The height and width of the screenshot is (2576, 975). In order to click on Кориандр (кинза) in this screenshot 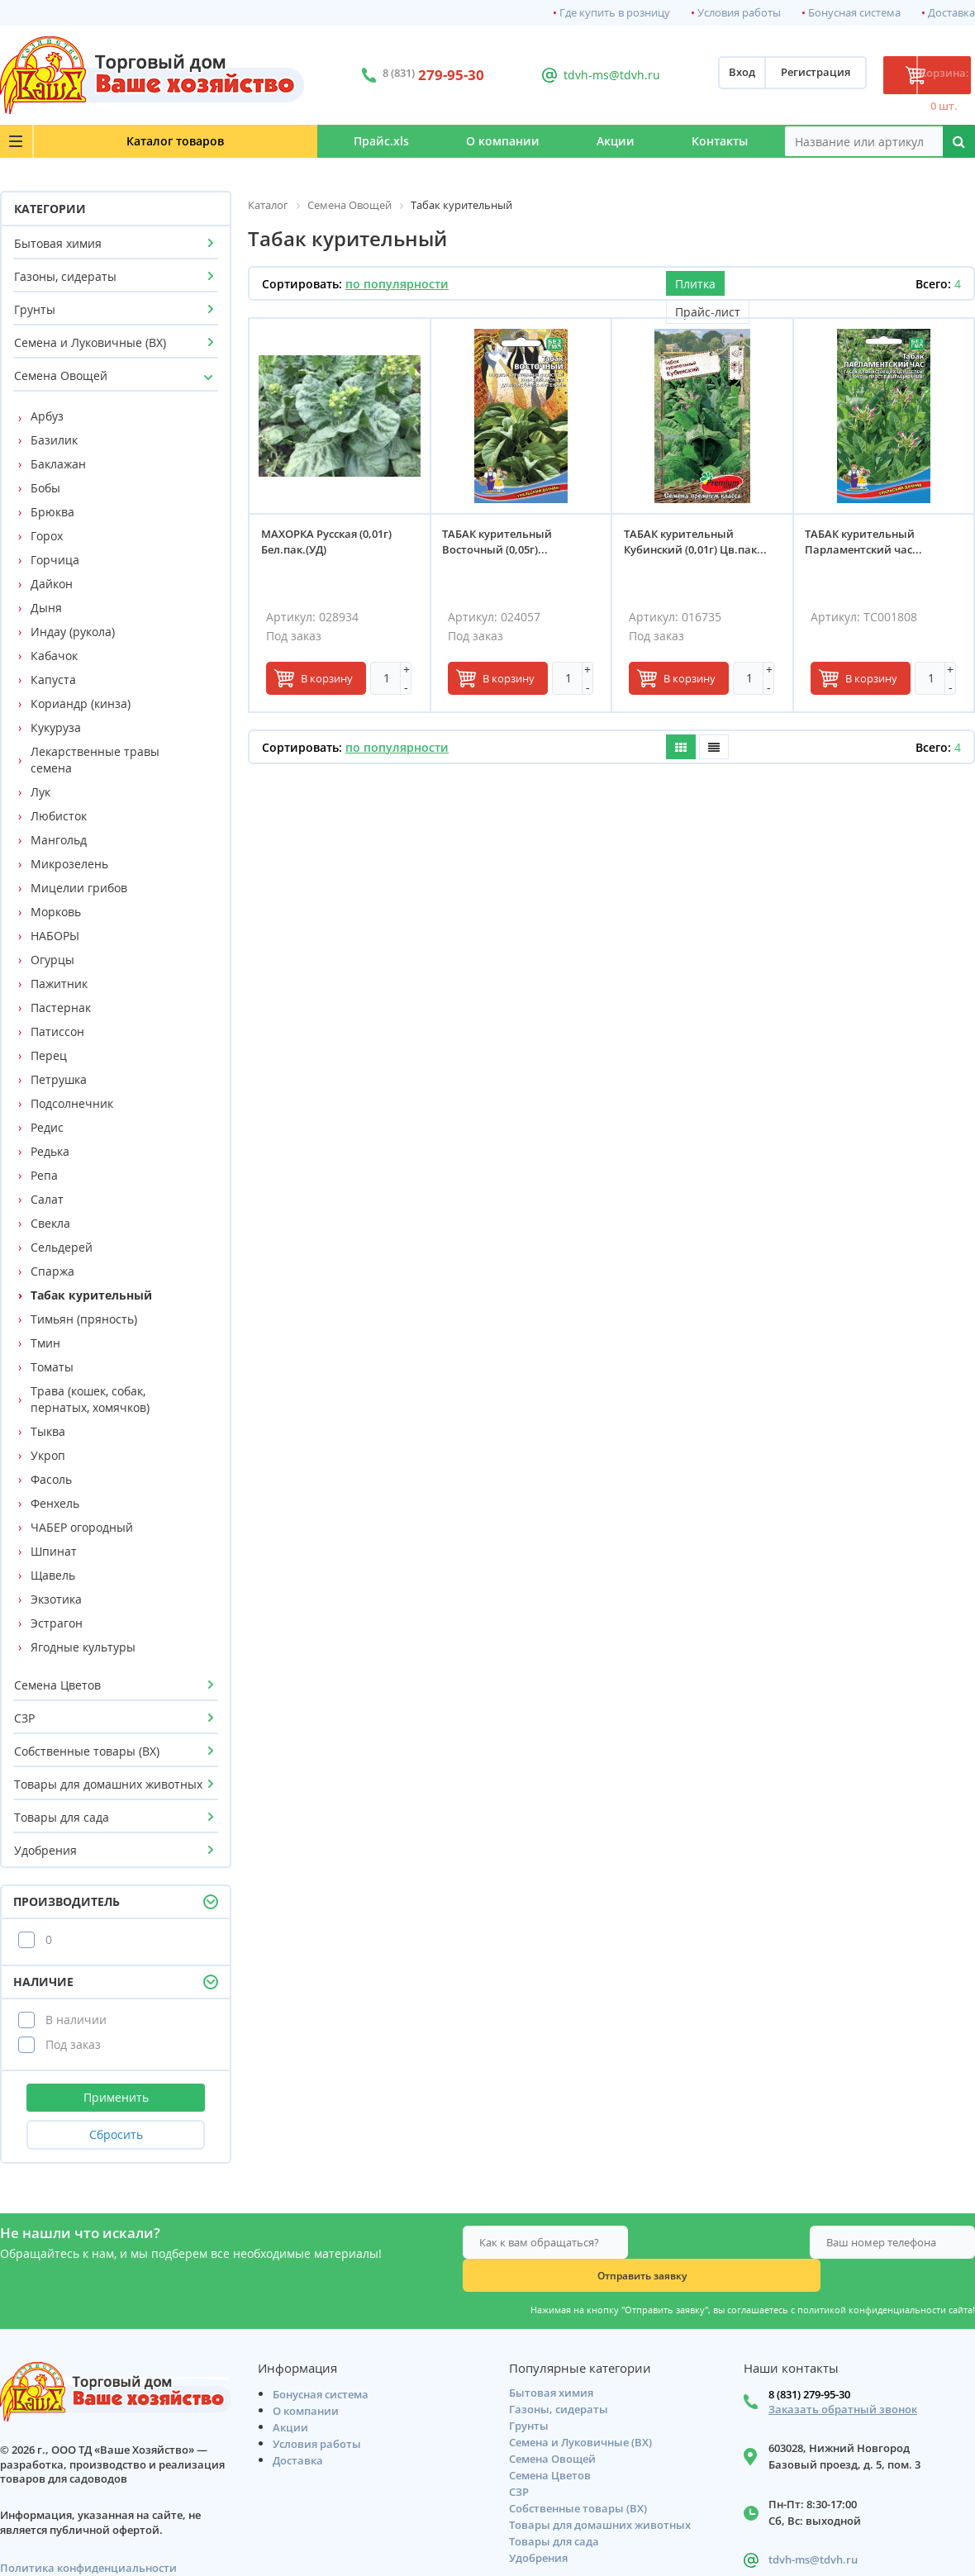, I will do `click(81, 703)`.